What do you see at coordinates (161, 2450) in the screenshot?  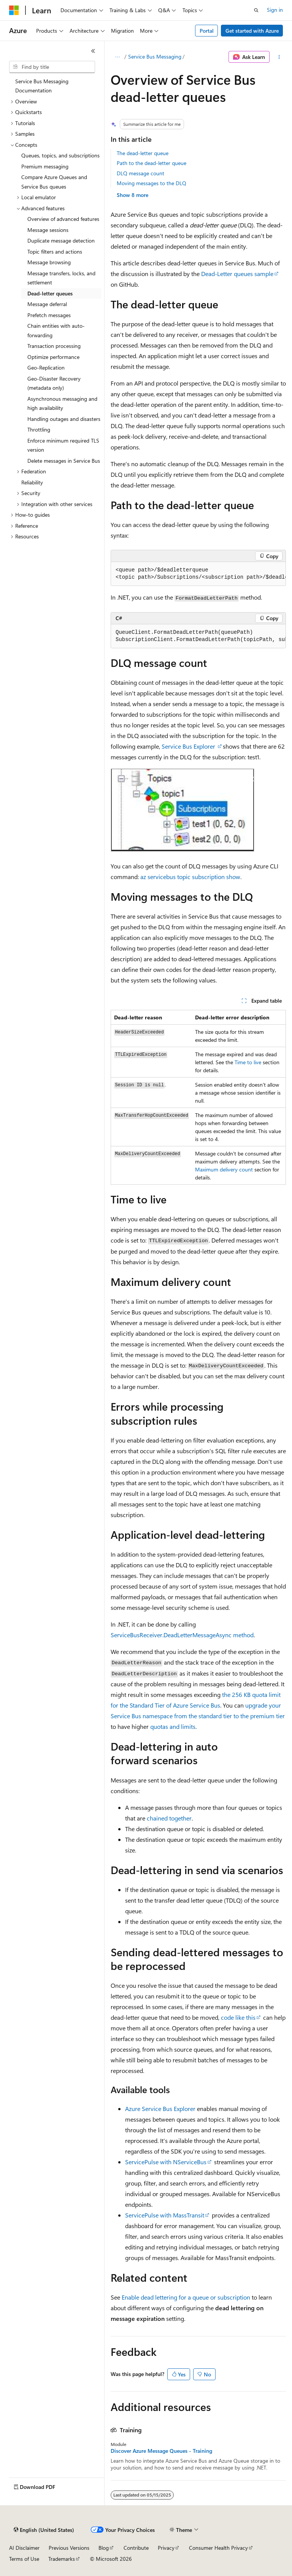 I see `Discover Azure Message Queues - Training` at bounding box center [161, 2450].